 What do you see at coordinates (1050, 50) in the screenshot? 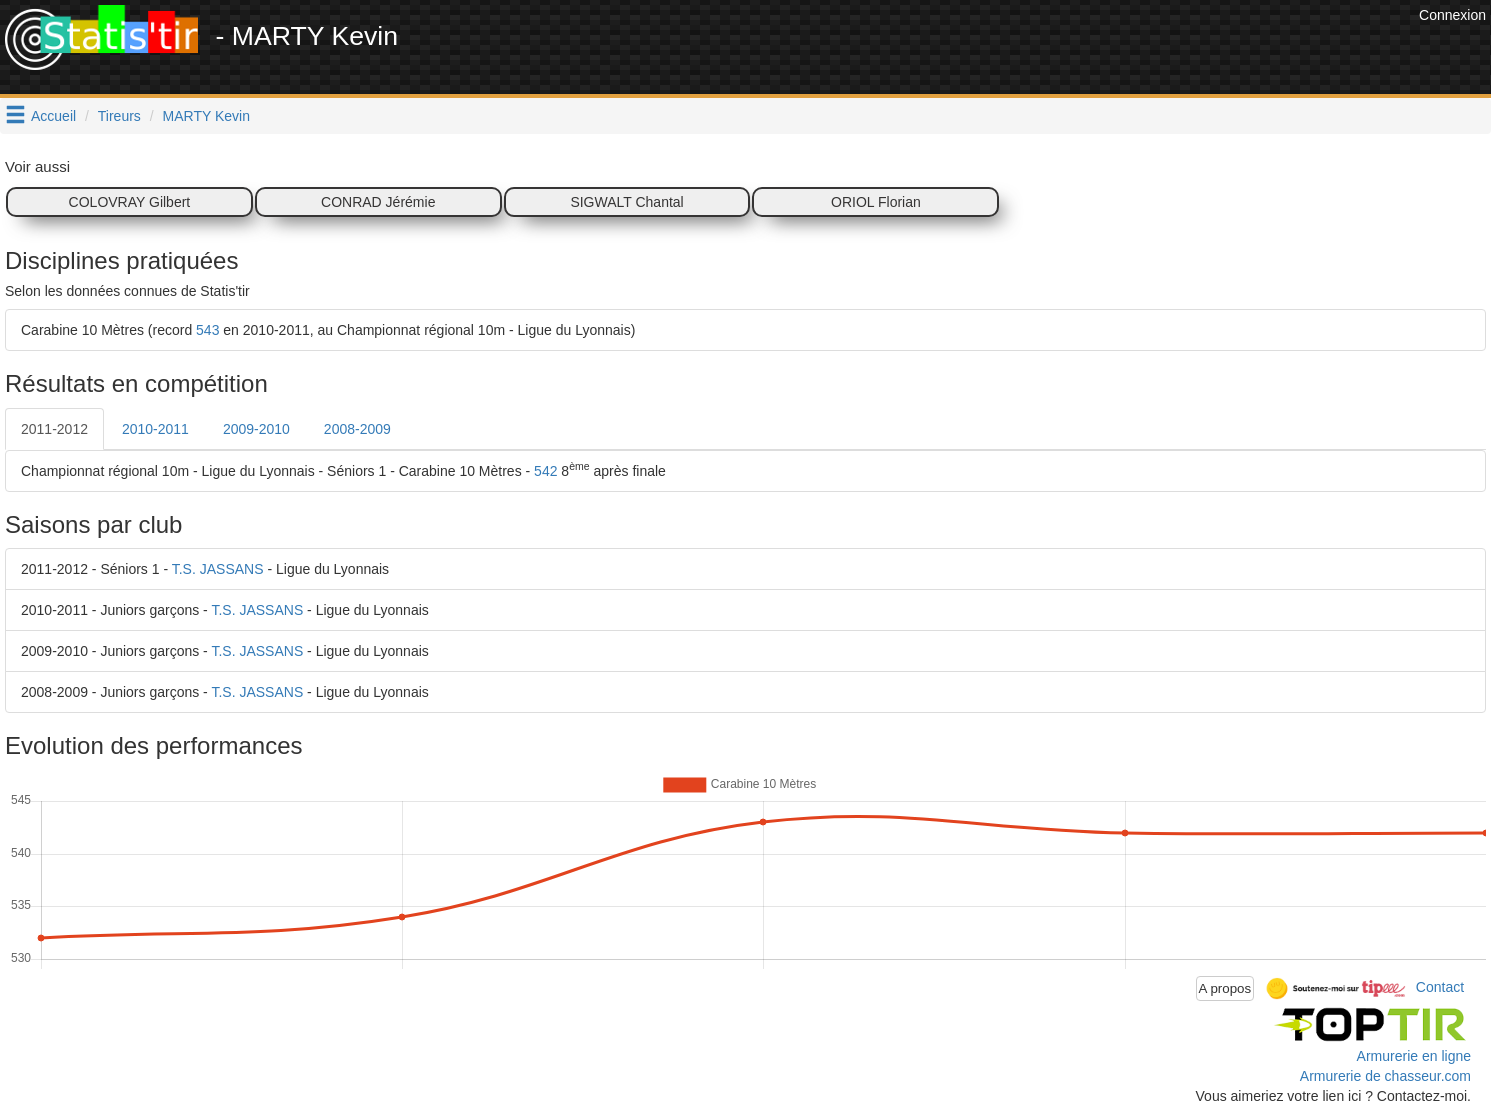
I see `[Advertisement]` at bounding box center [1050, 50].